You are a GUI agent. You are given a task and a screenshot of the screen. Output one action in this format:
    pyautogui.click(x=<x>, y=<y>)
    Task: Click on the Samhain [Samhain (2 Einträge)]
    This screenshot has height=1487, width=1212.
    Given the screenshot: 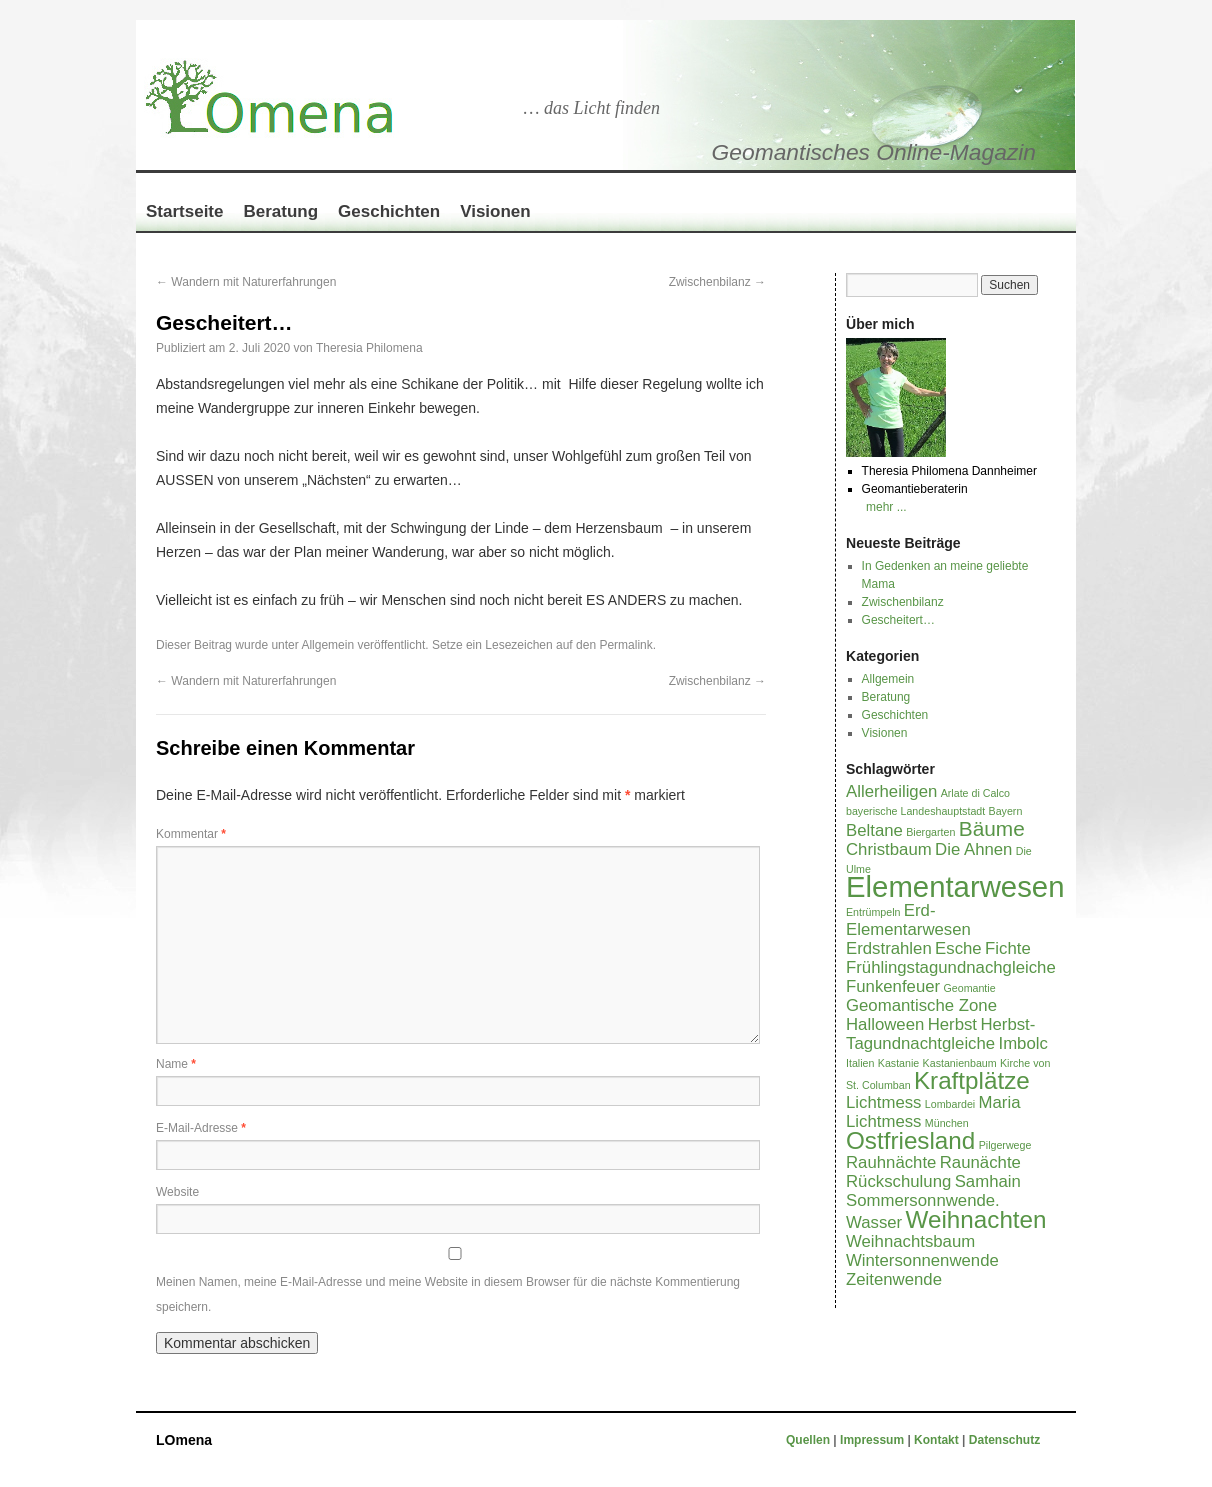 What is the action you would take?
    pyautogui.click(x=988, y=1181)
    